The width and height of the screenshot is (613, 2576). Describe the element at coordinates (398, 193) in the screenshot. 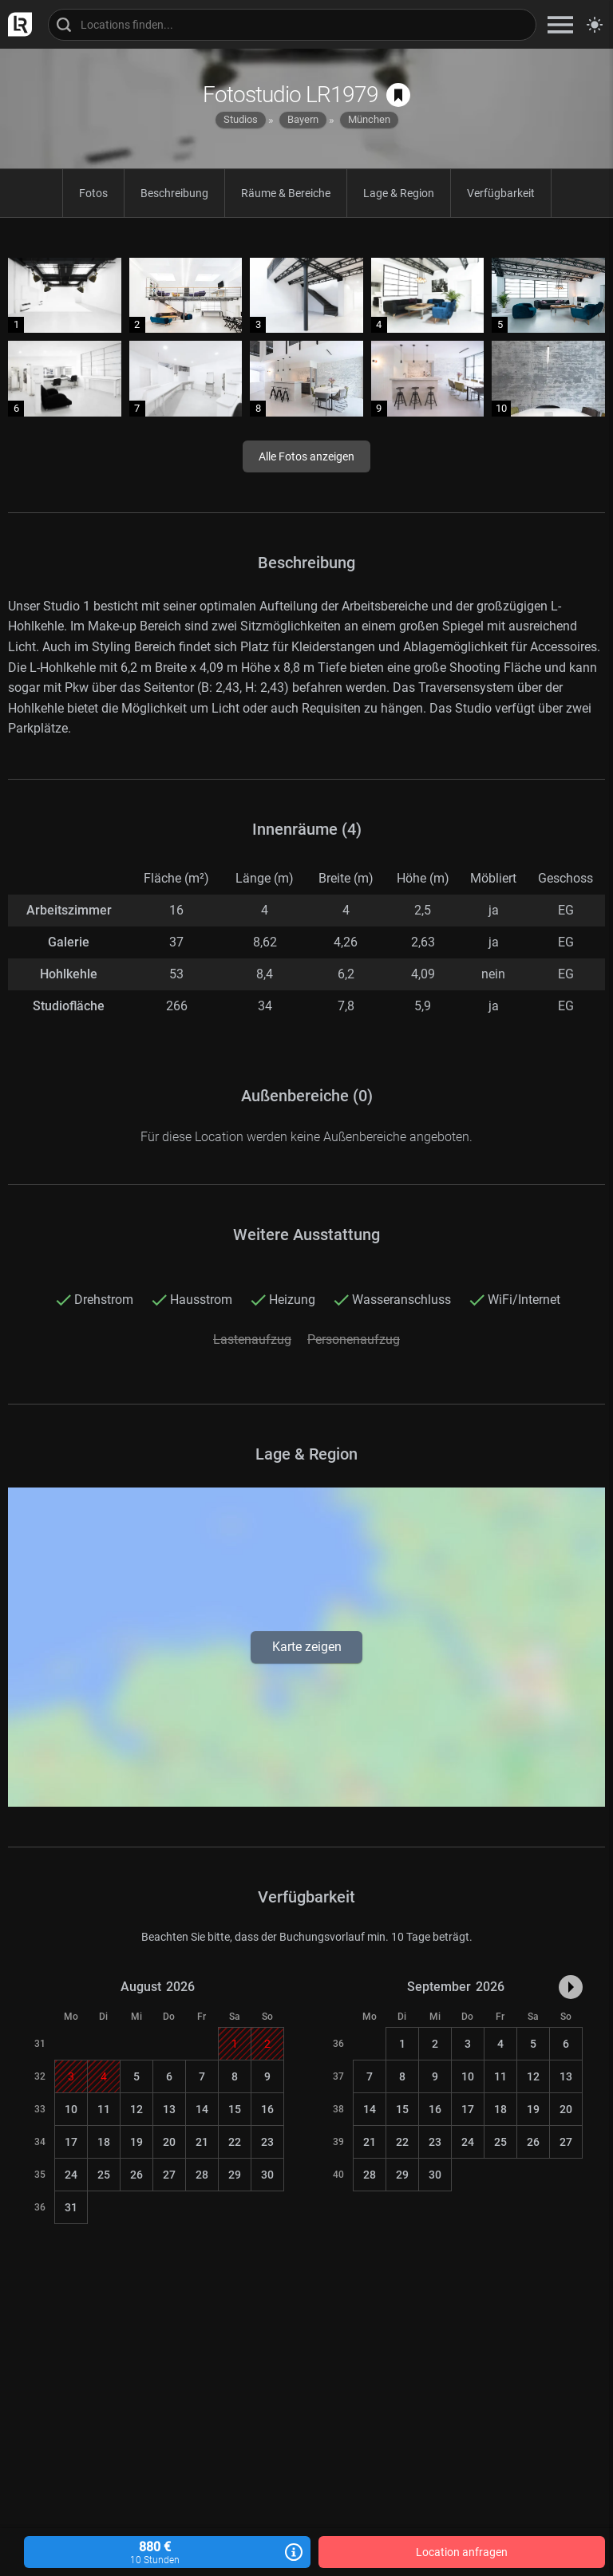

I see `Lage & Region` at that location.